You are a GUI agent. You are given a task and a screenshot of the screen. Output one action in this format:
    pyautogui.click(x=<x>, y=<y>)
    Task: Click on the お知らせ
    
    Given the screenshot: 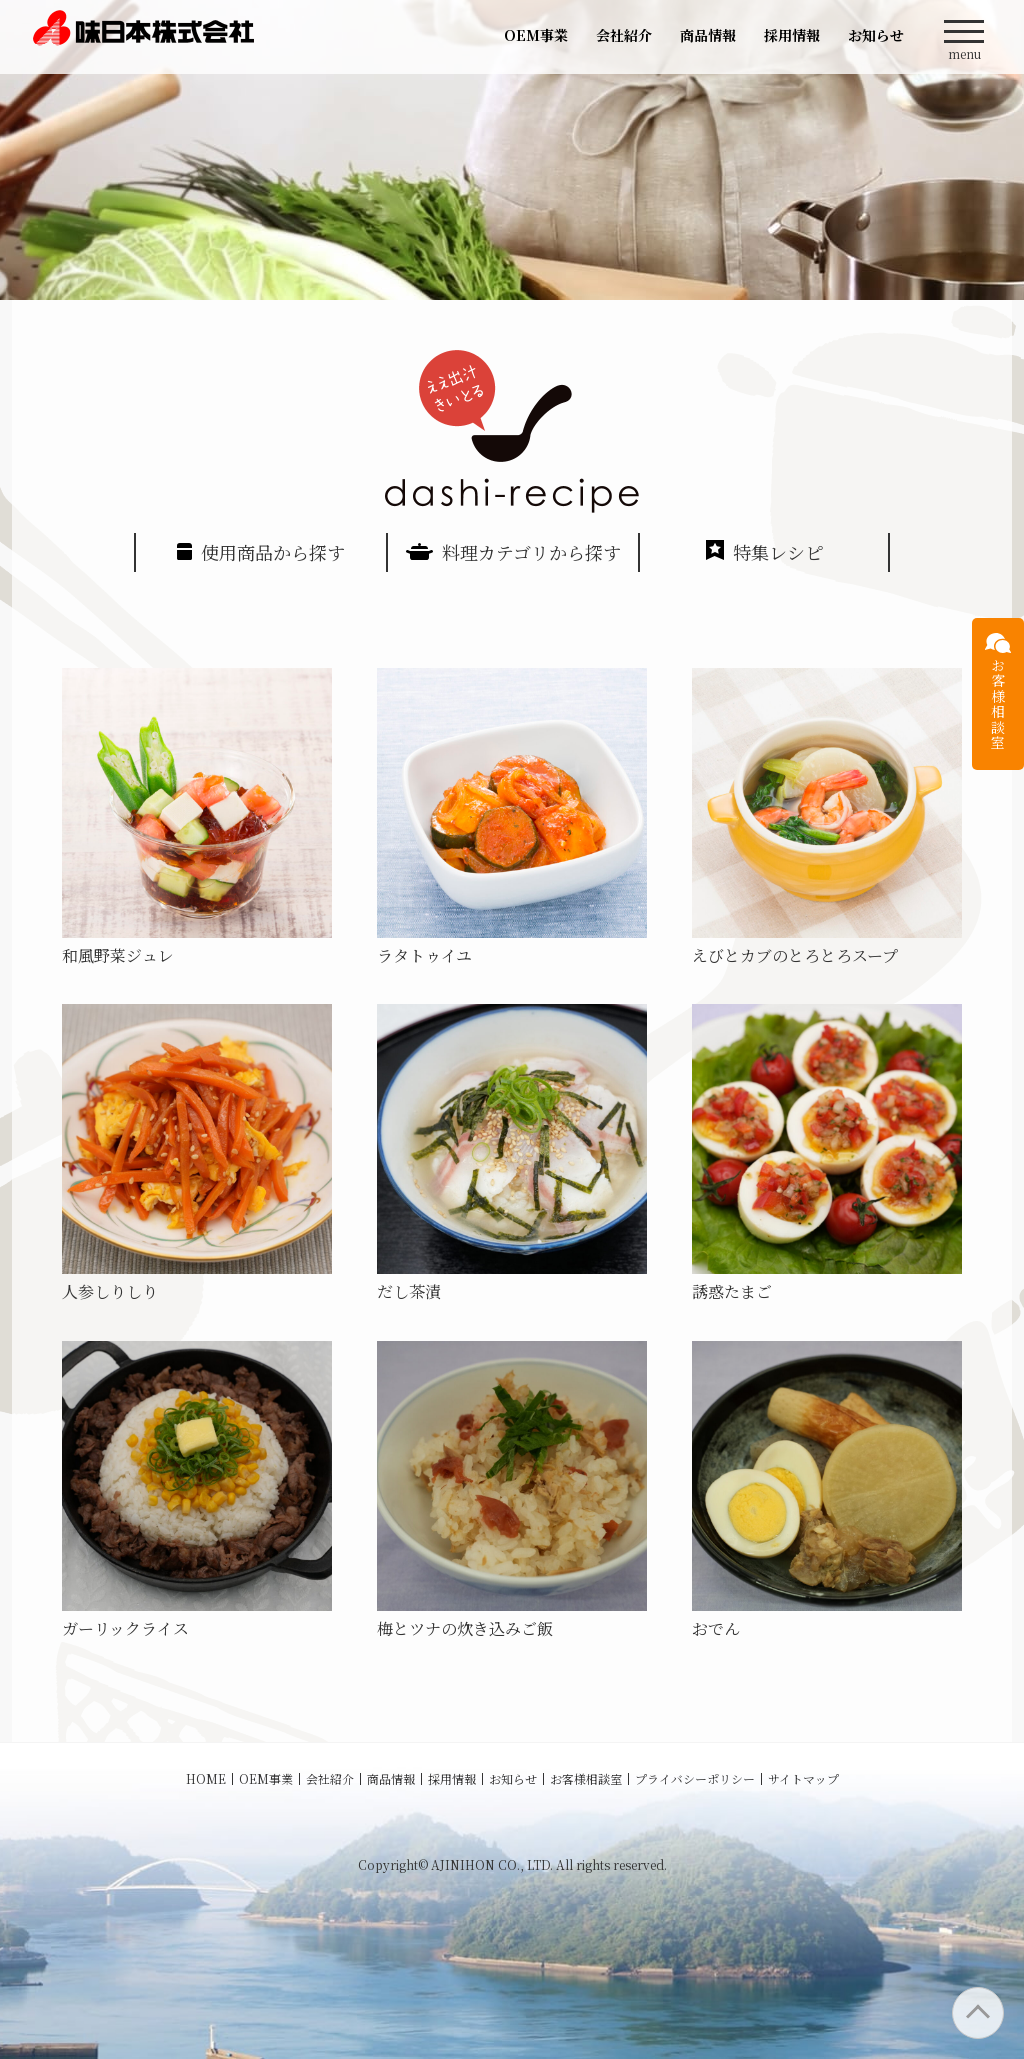 What is the action you would take?
    pyautogui.click(x=876, y=35)
    